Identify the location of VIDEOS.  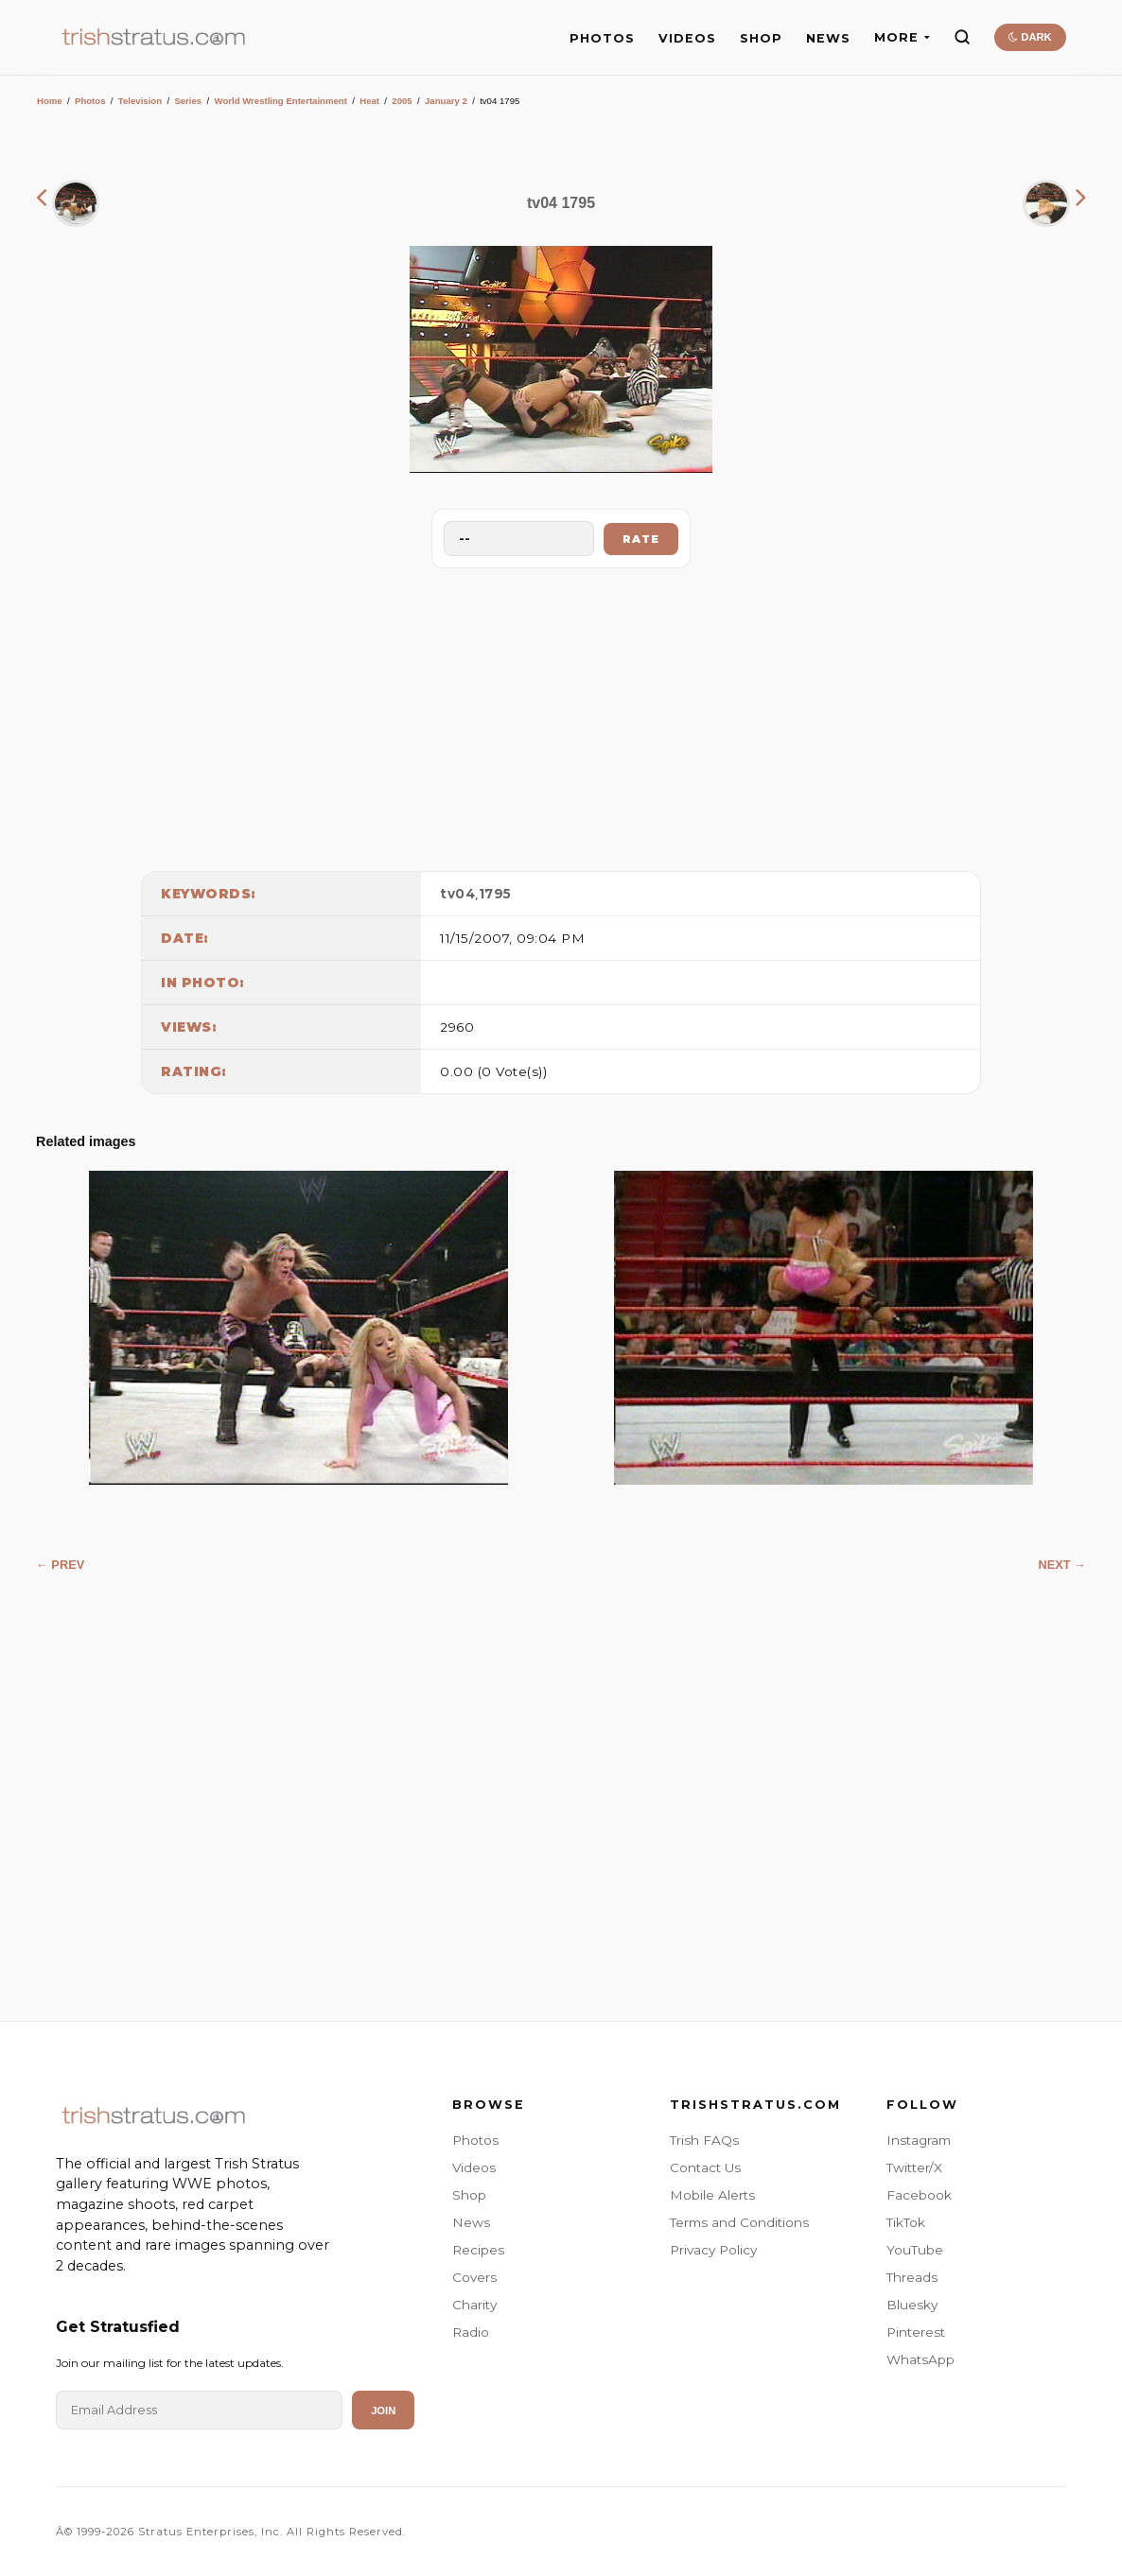
(687, 38).